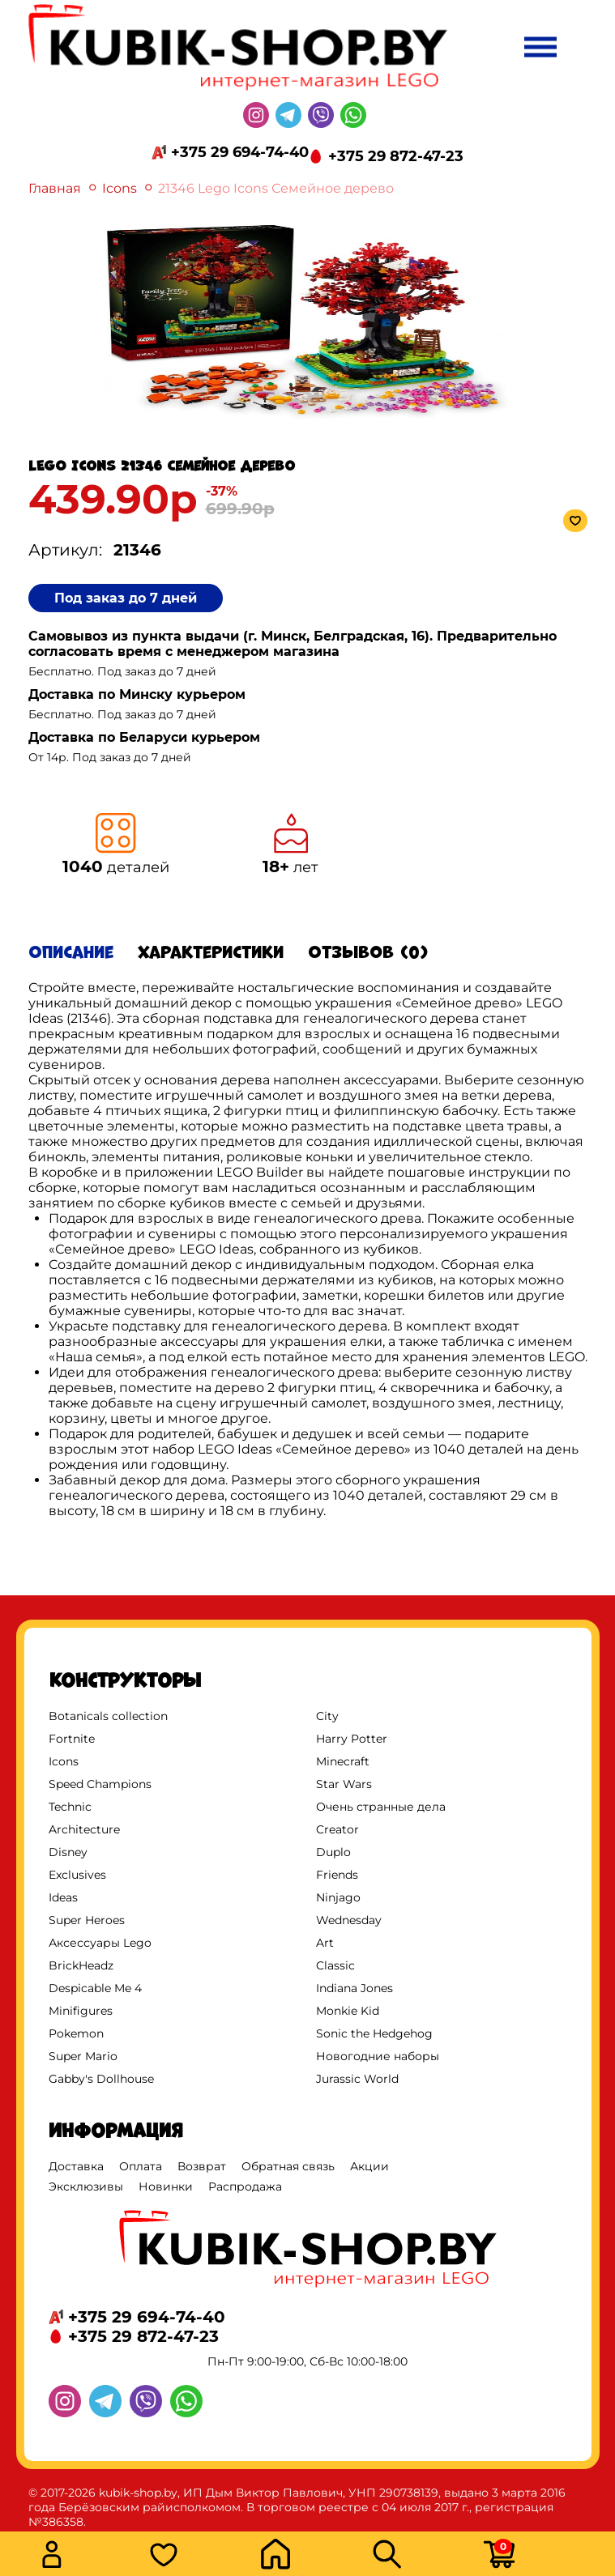 This screenshot has height=2576, width=615. What do you see at coordinates (276, 188) in the screenshot?
I see `21346 Lego Icons Семейное дерево` at bounding box center [276, 188].